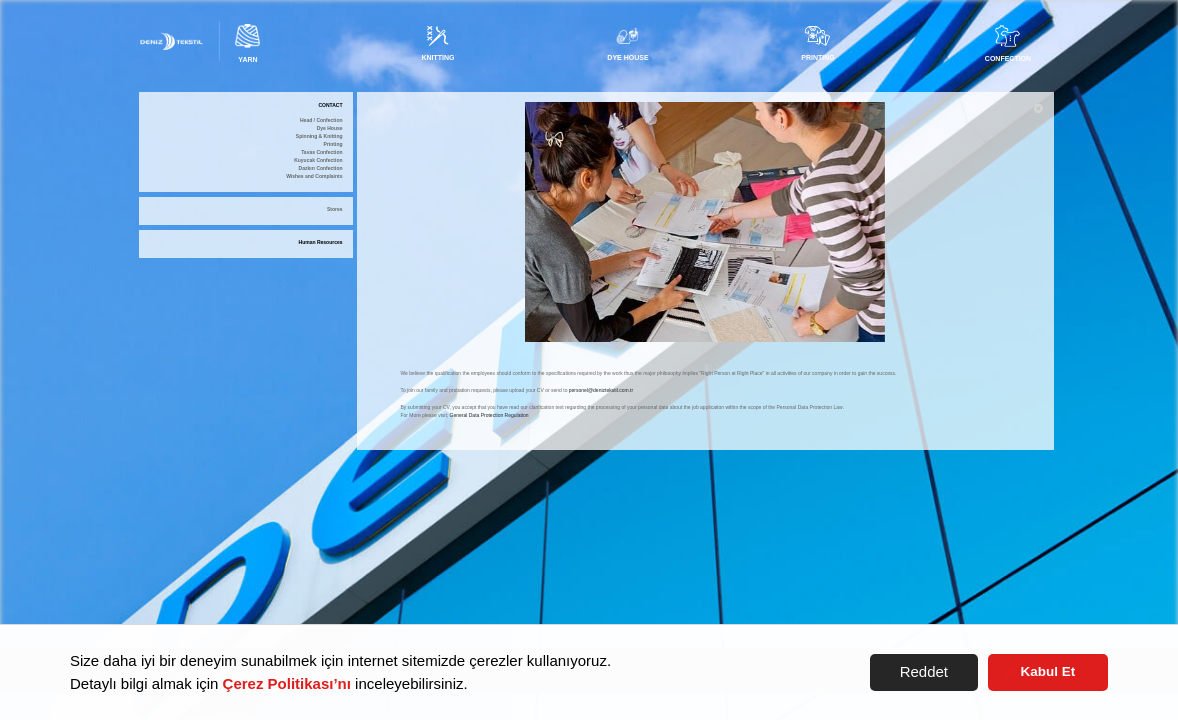 This screenshot has width=1178, height=720. Describe the element at coordinates (318, 160) in the screenshot. I see `Kuyucak Confection` at that location.